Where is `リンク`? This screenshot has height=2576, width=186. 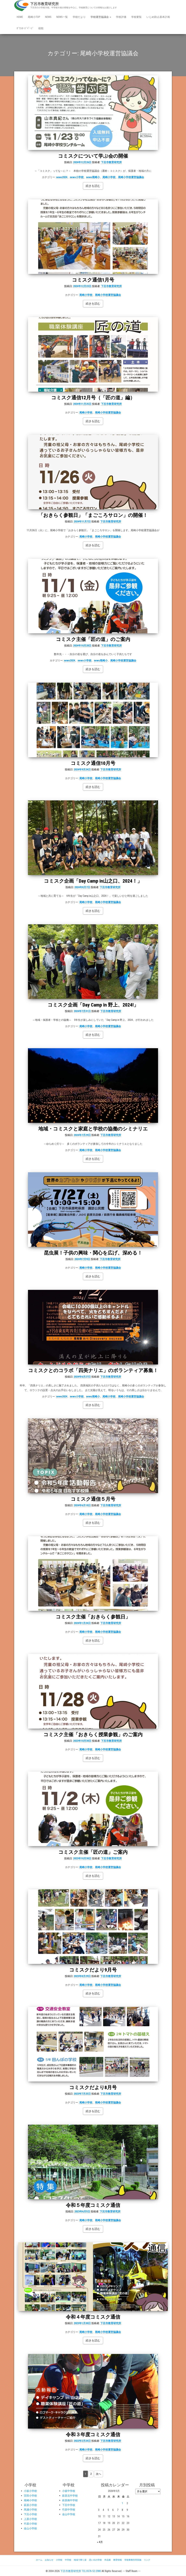 リンク is located at coordinates (147, 2560).